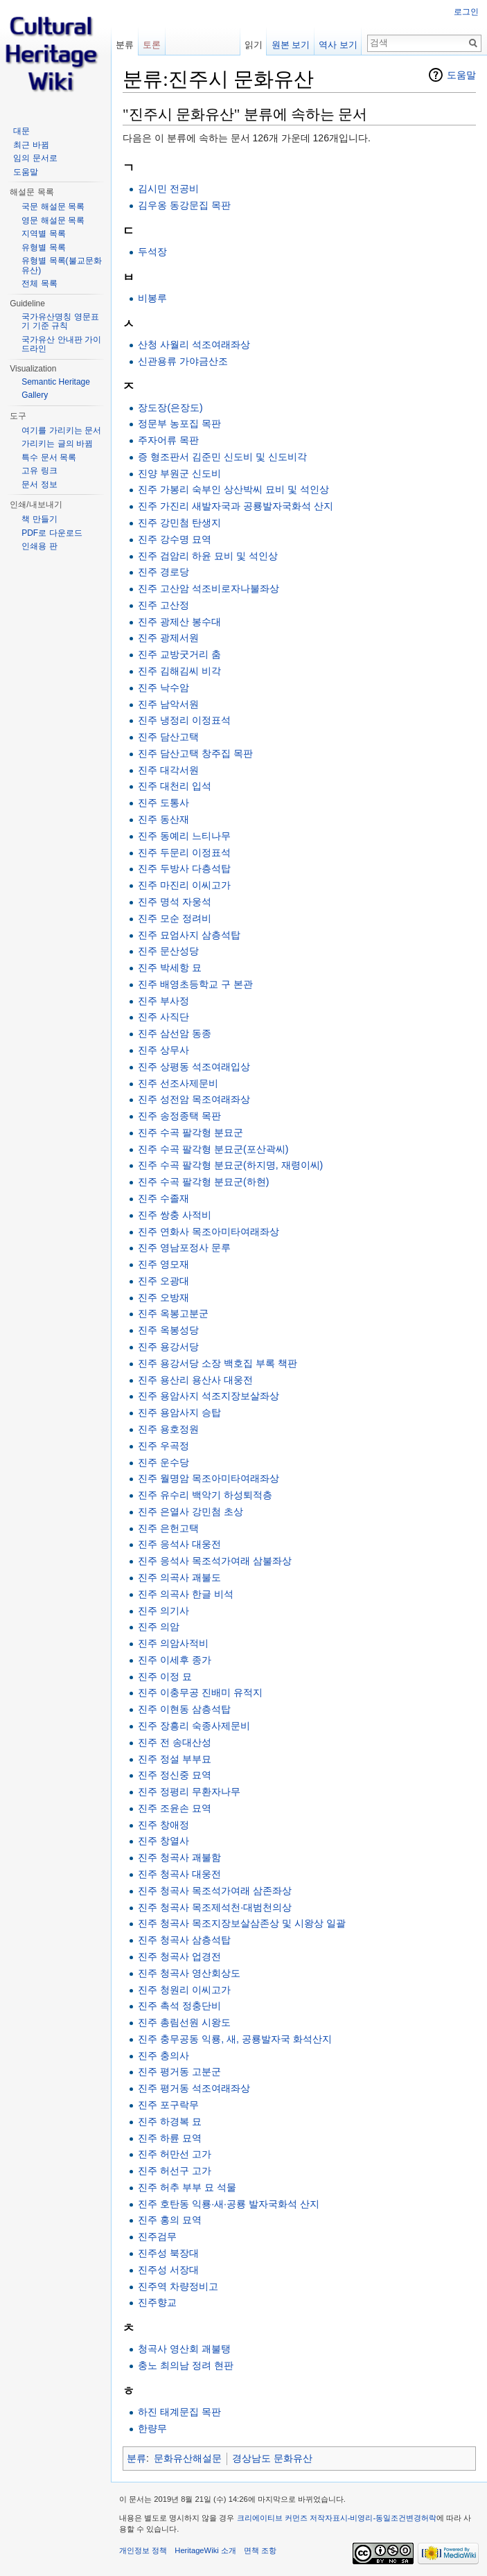 The width and height of the screenshot is (487, 2576). What do you see at coordinates (207, 555) in the screenshot?
I see `진주 검암리 하윤 묘비 및 석인상` at bounding box center [207, 555].